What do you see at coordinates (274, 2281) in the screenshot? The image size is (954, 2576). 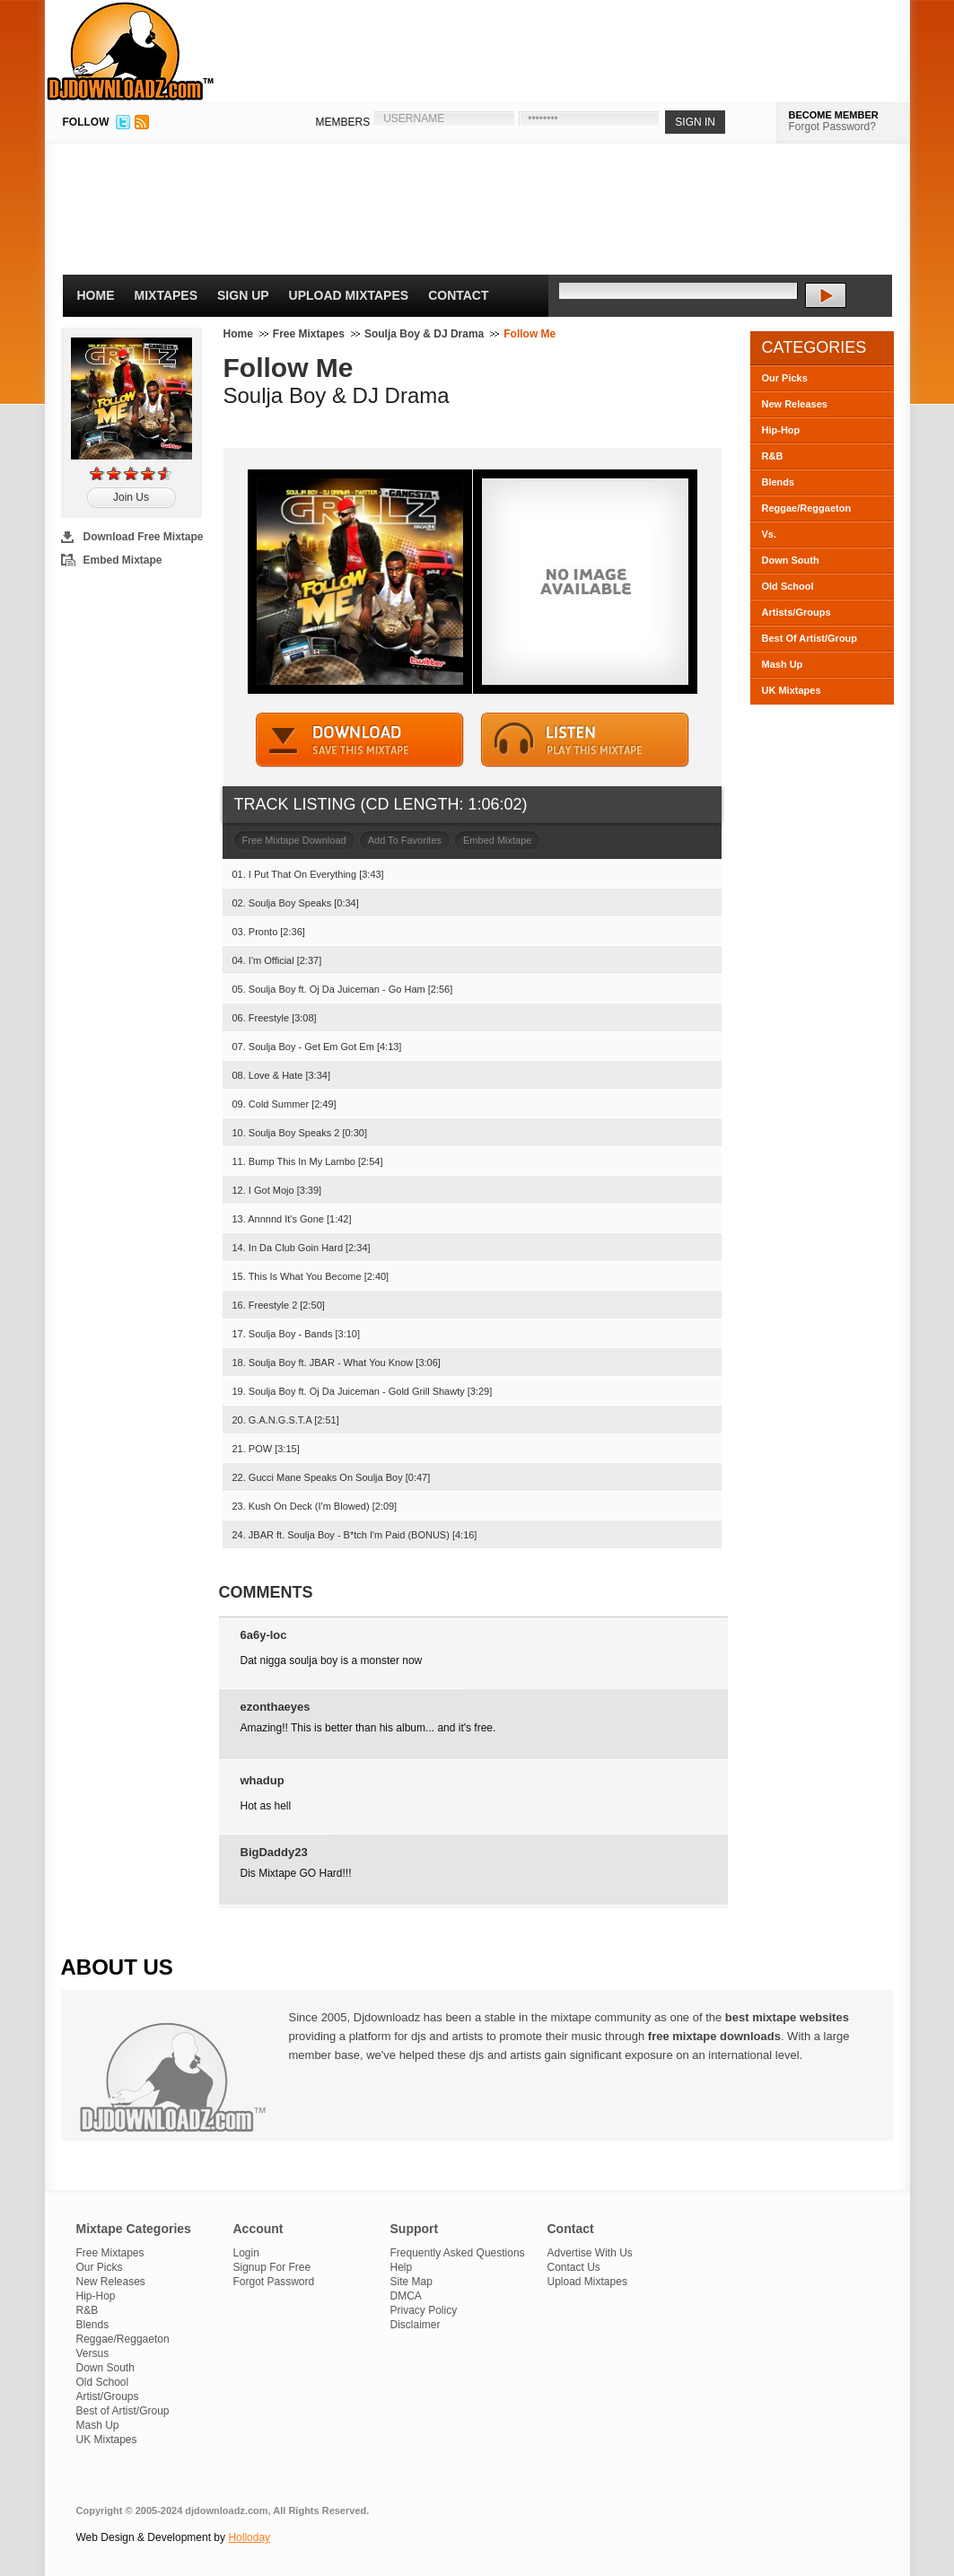 I see `Forgot Password` at bounding box center [274, 2281].